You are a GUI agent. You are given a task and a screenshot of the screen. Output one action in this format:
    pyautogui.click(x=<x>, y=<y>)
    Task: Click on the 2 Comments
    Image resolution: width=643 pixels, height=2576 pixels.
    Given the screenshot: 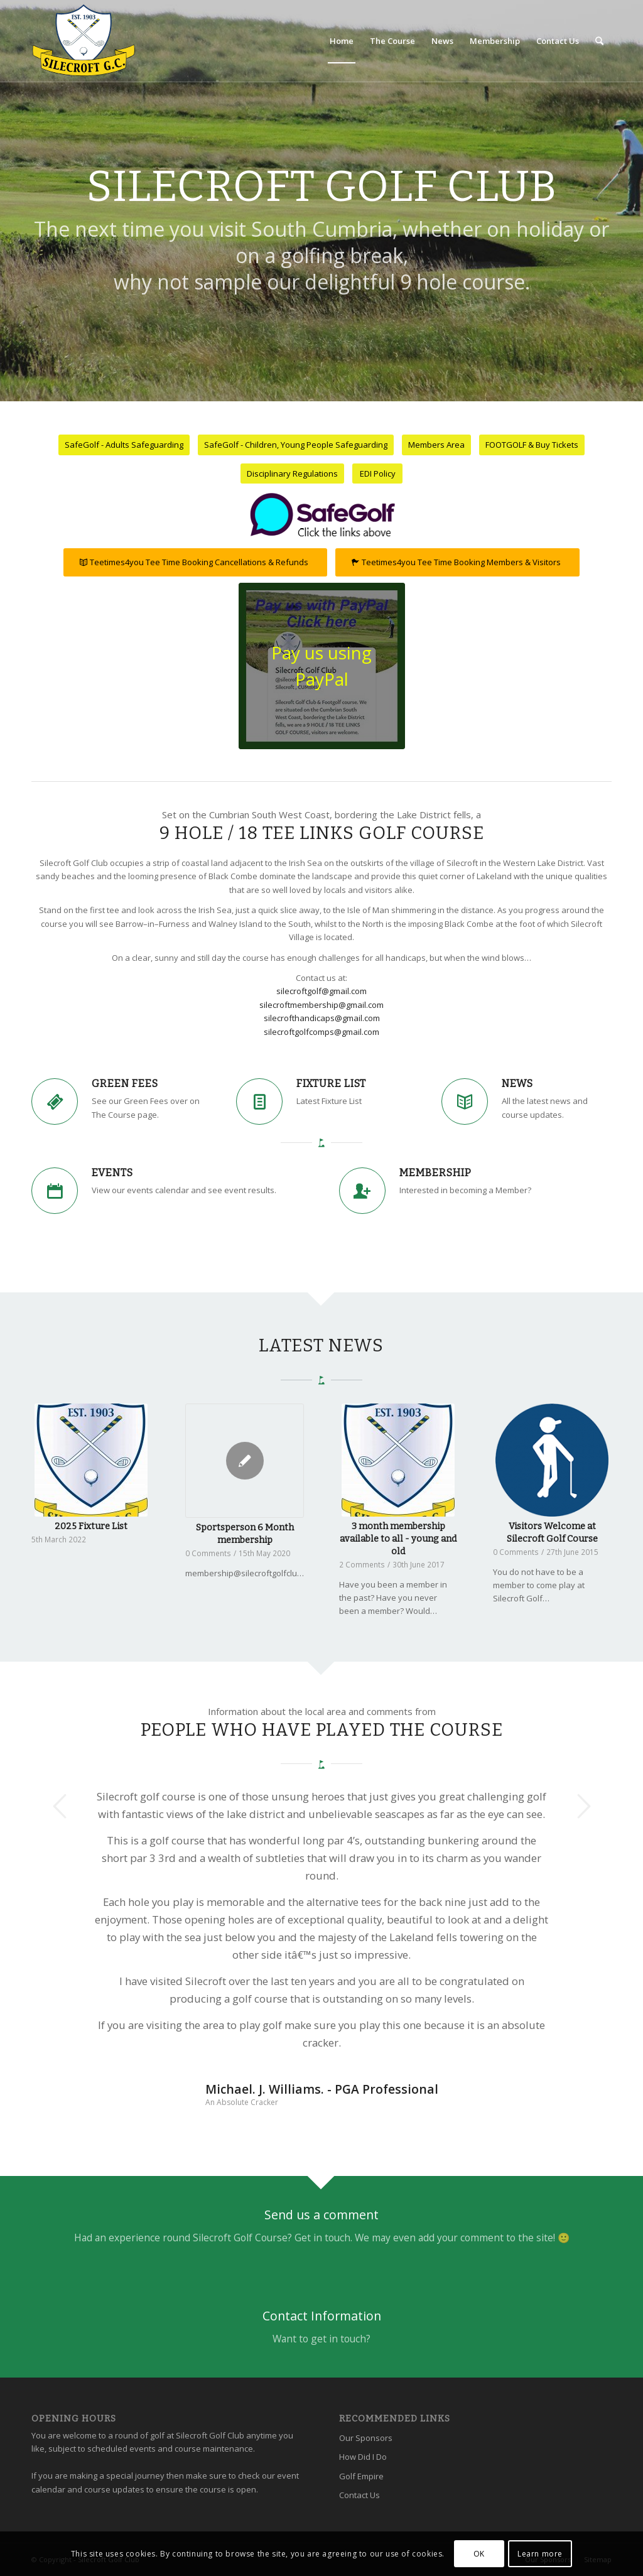 What is the action you would take?
    pyautogui.click(x=362, y=1564)
    